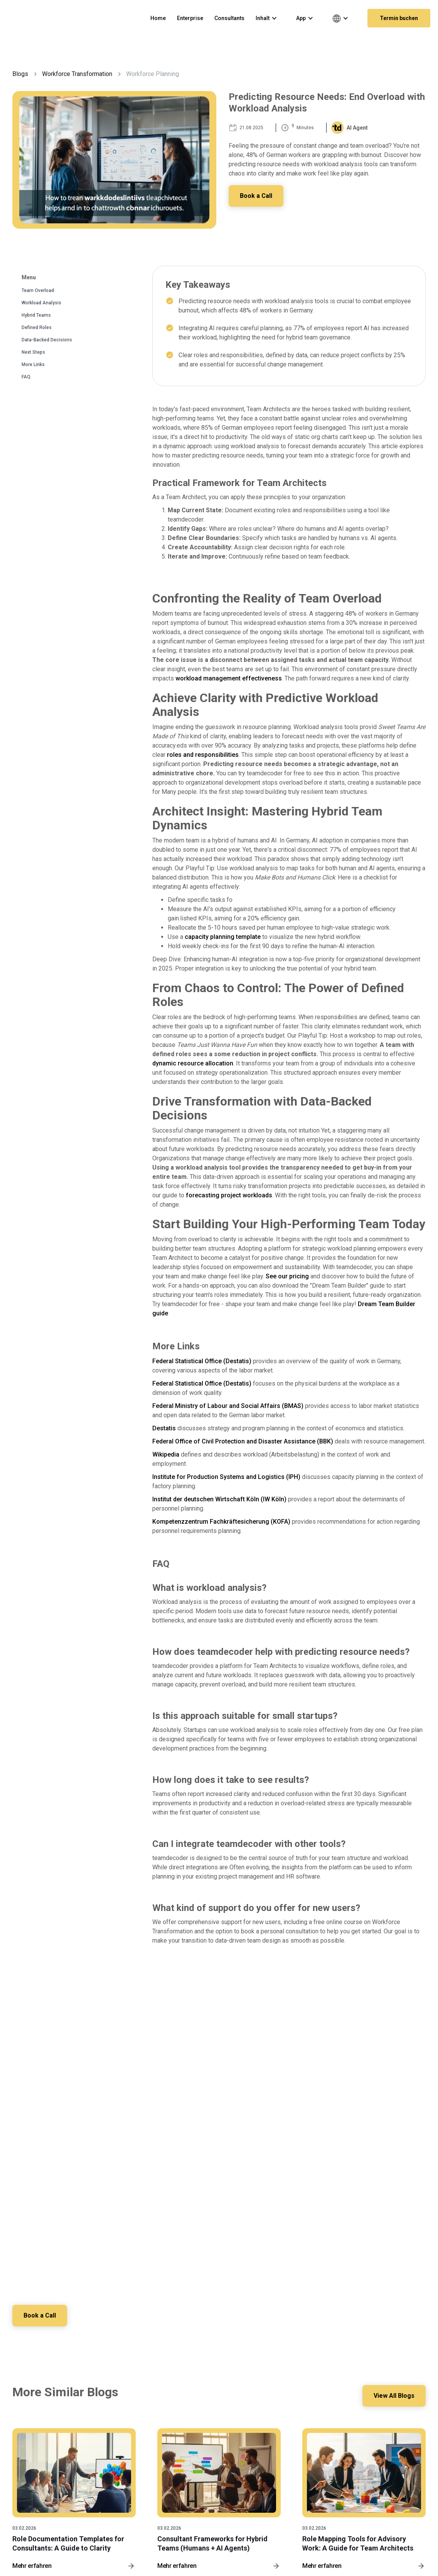 Image resolution: width=438 pixels, height=2576 pixels. Describe the element at coordinates (26, 377) in the screenshot. I see `FAQ` at that location.